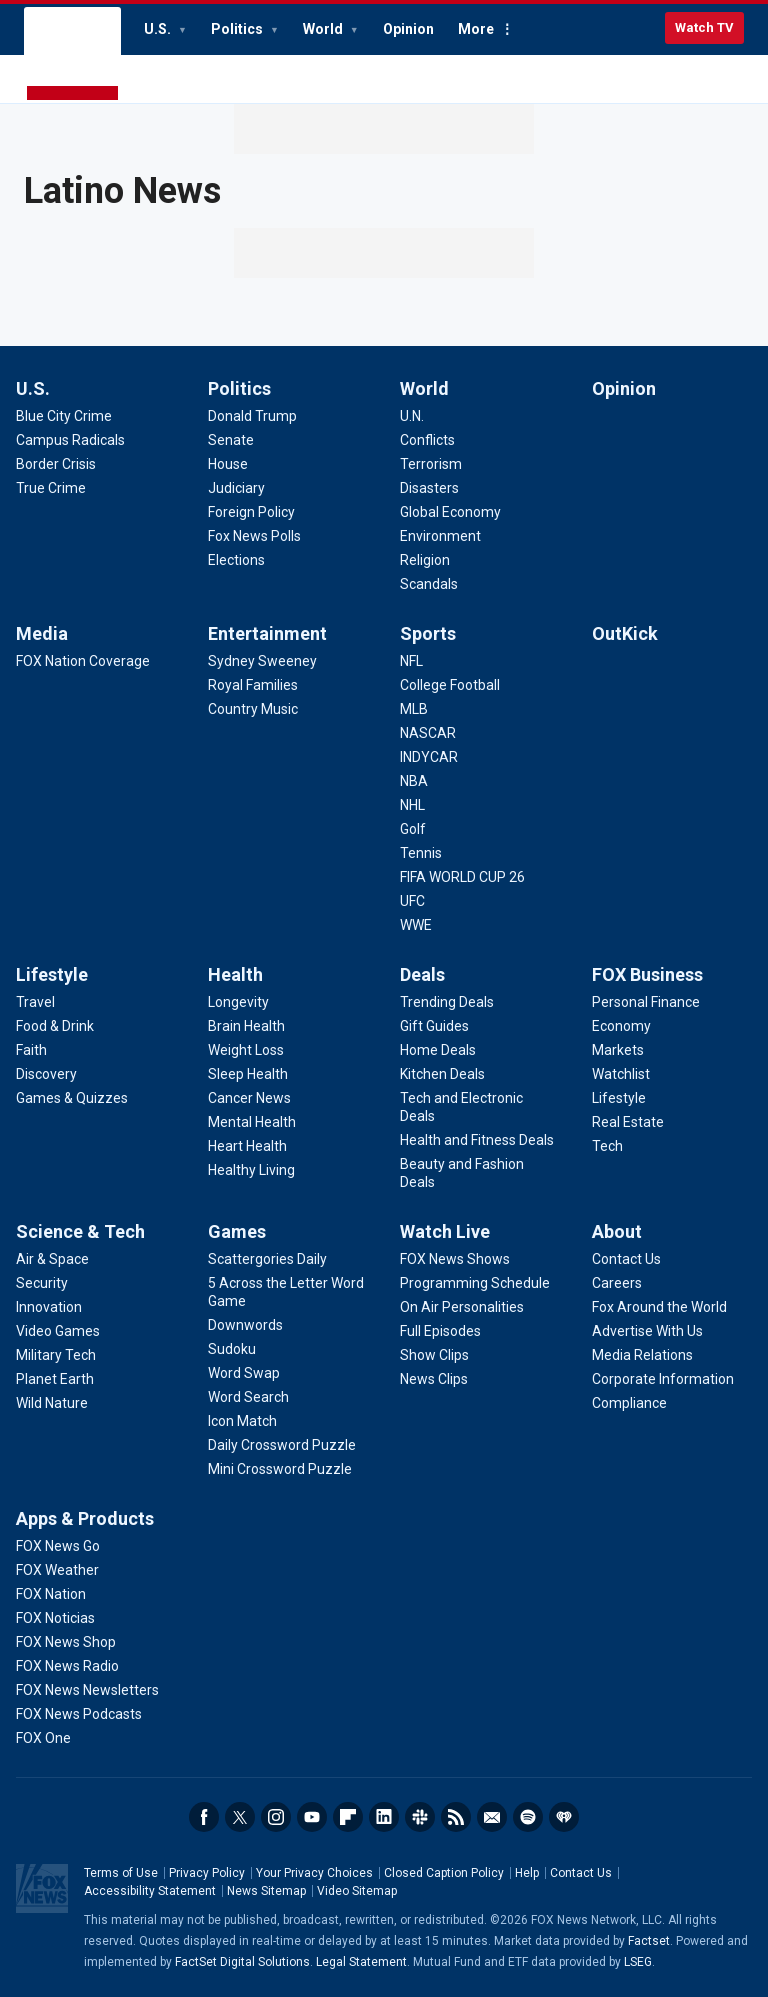 The width and height of the screenshot is (768, 1997). Describe the element at coordinates (56, 464) in the screenshot. I see `[U.S. - Border Crisis]` at that location.